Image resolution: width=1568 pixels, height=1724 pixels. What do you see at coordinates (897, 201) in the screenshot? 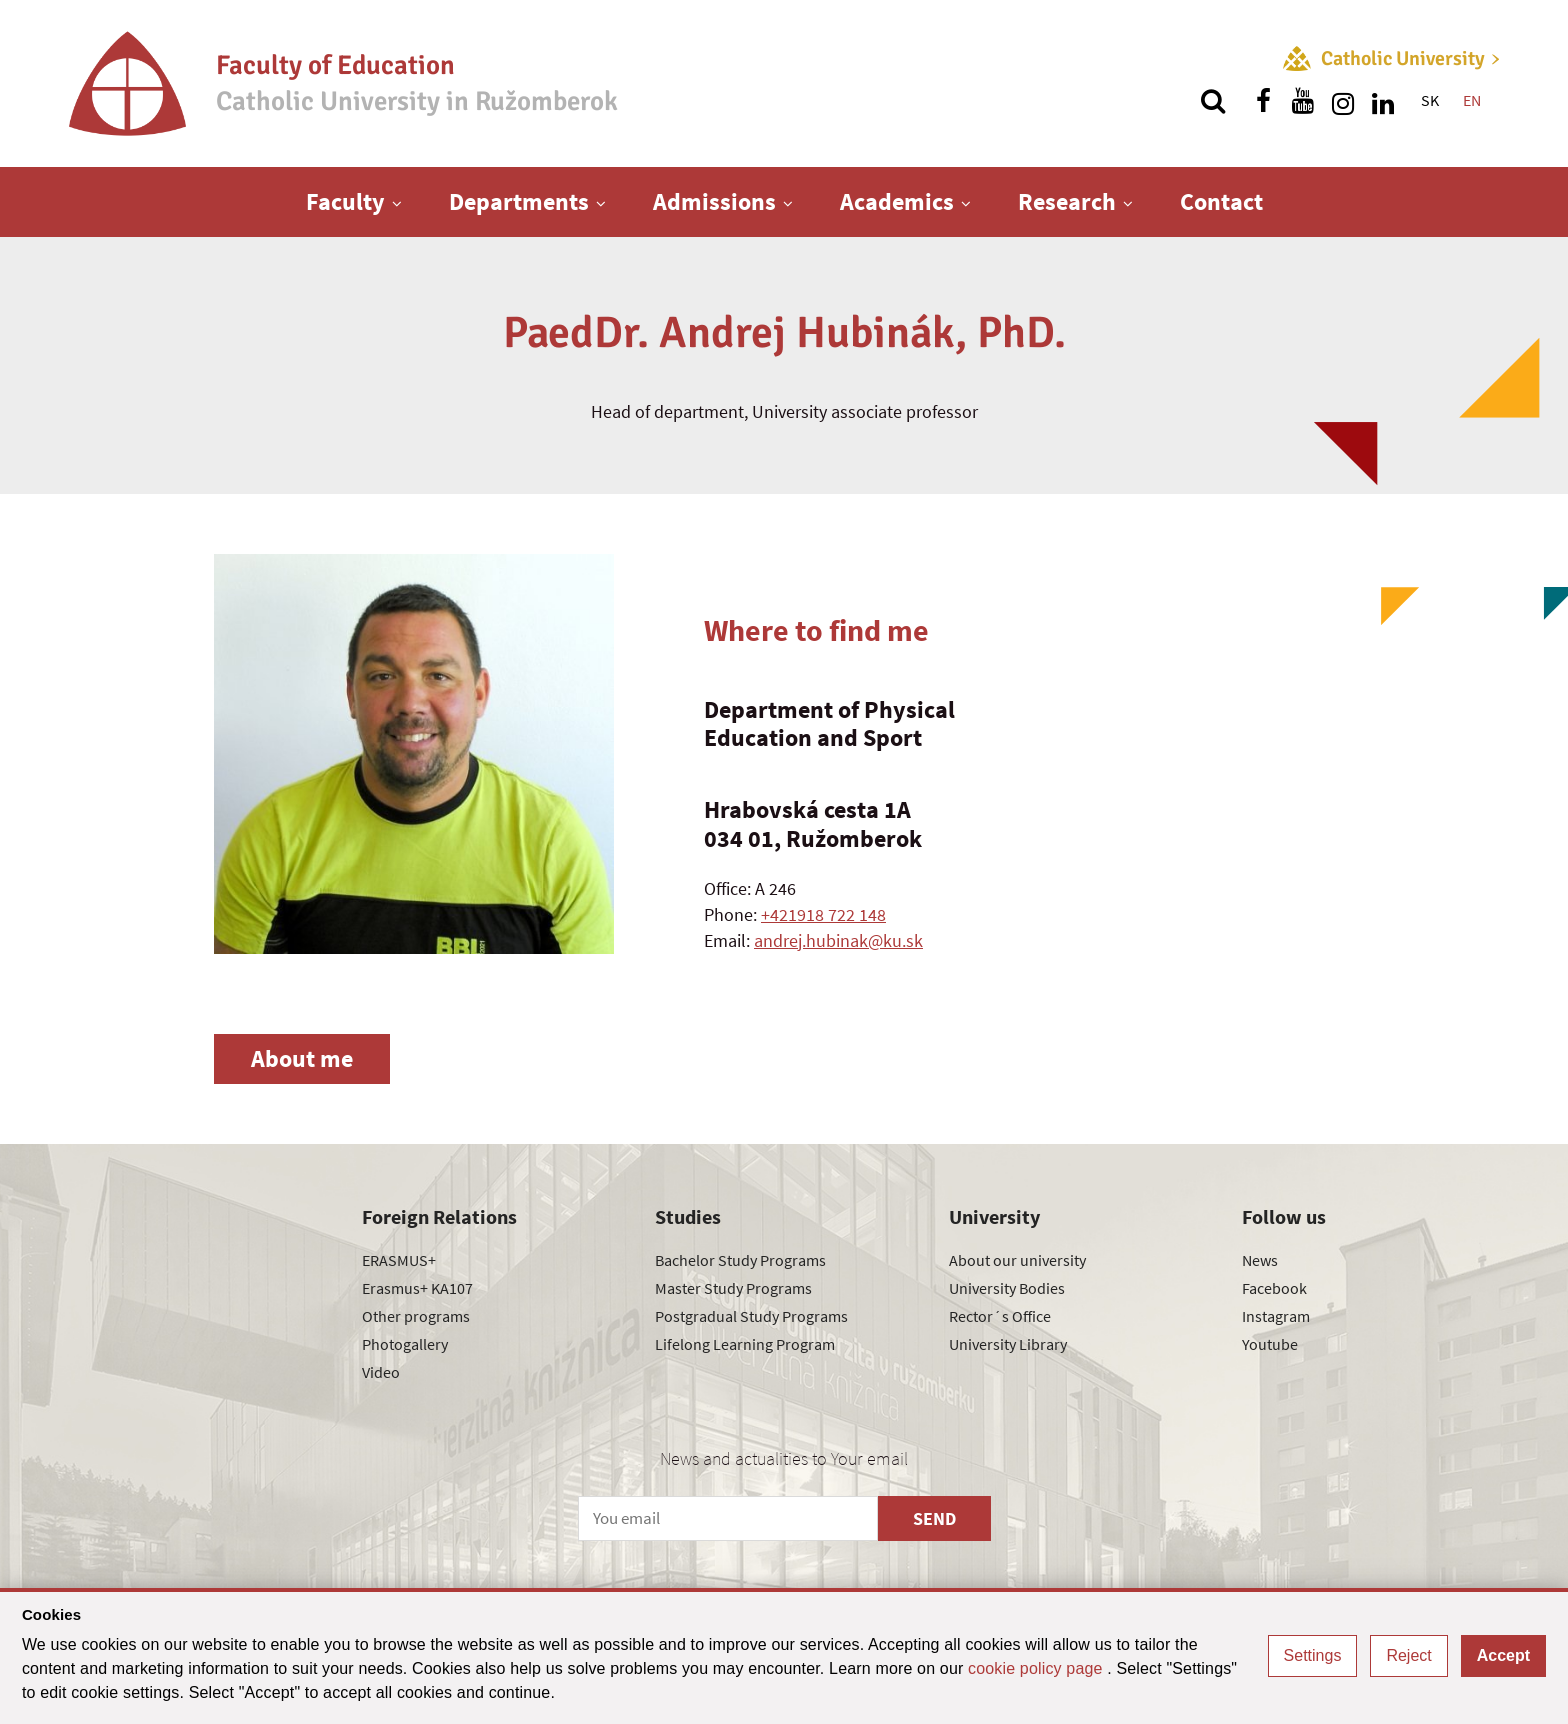
I see `Academics` at bounding box center [897, 201].